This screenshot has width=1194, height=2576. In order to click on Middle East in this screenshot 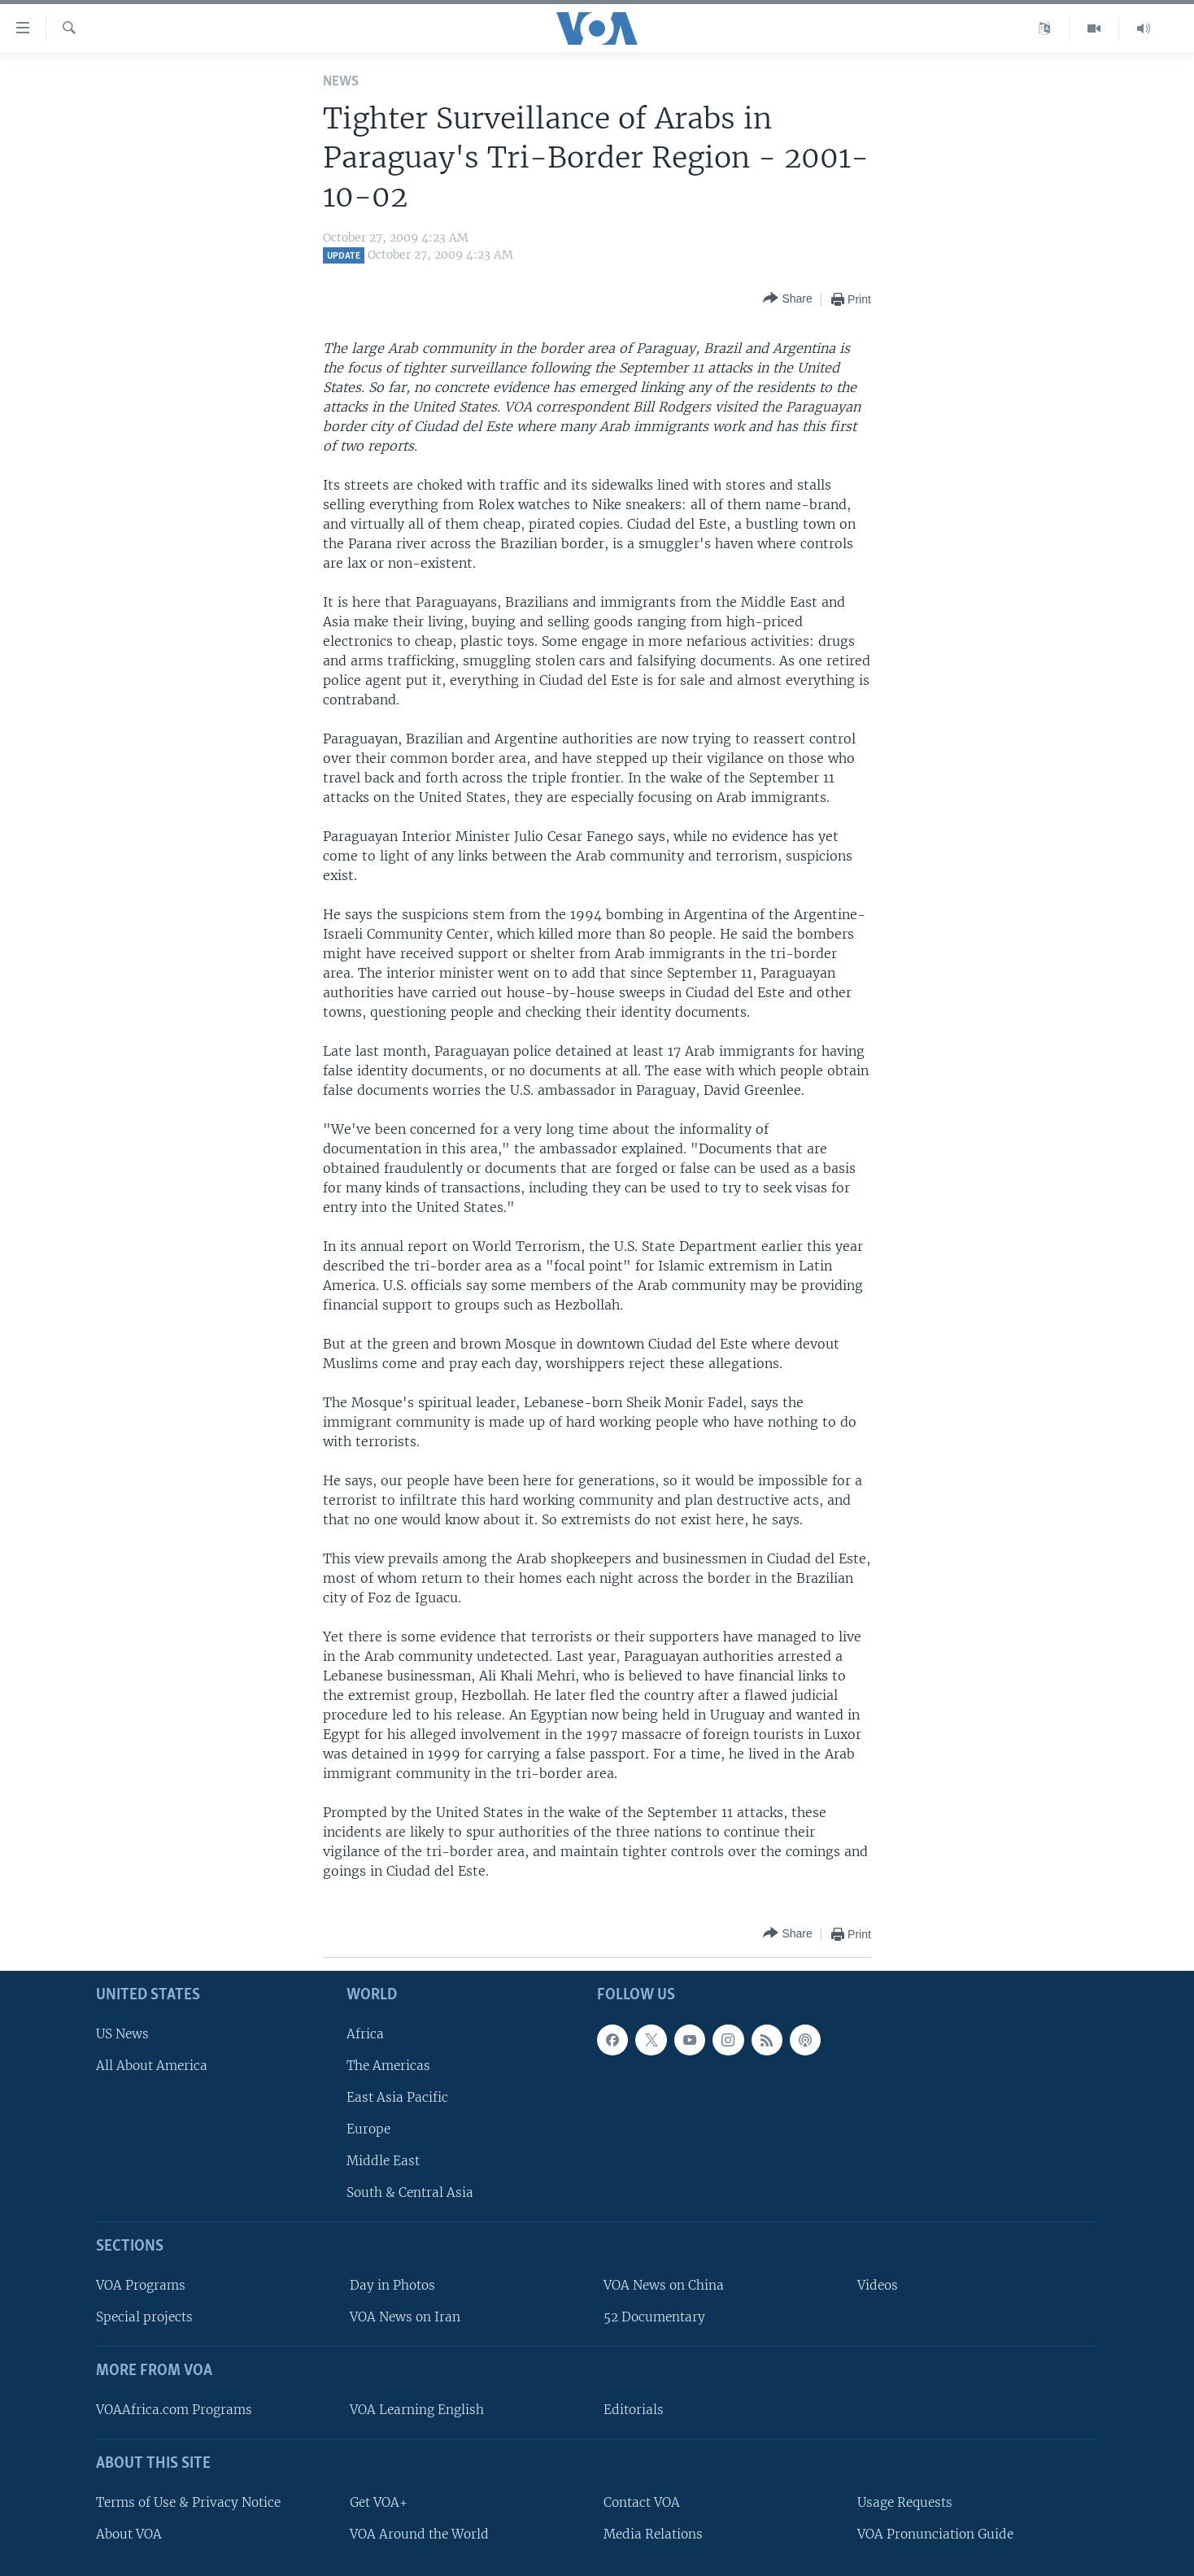, I will do `click(383, 2160)`.